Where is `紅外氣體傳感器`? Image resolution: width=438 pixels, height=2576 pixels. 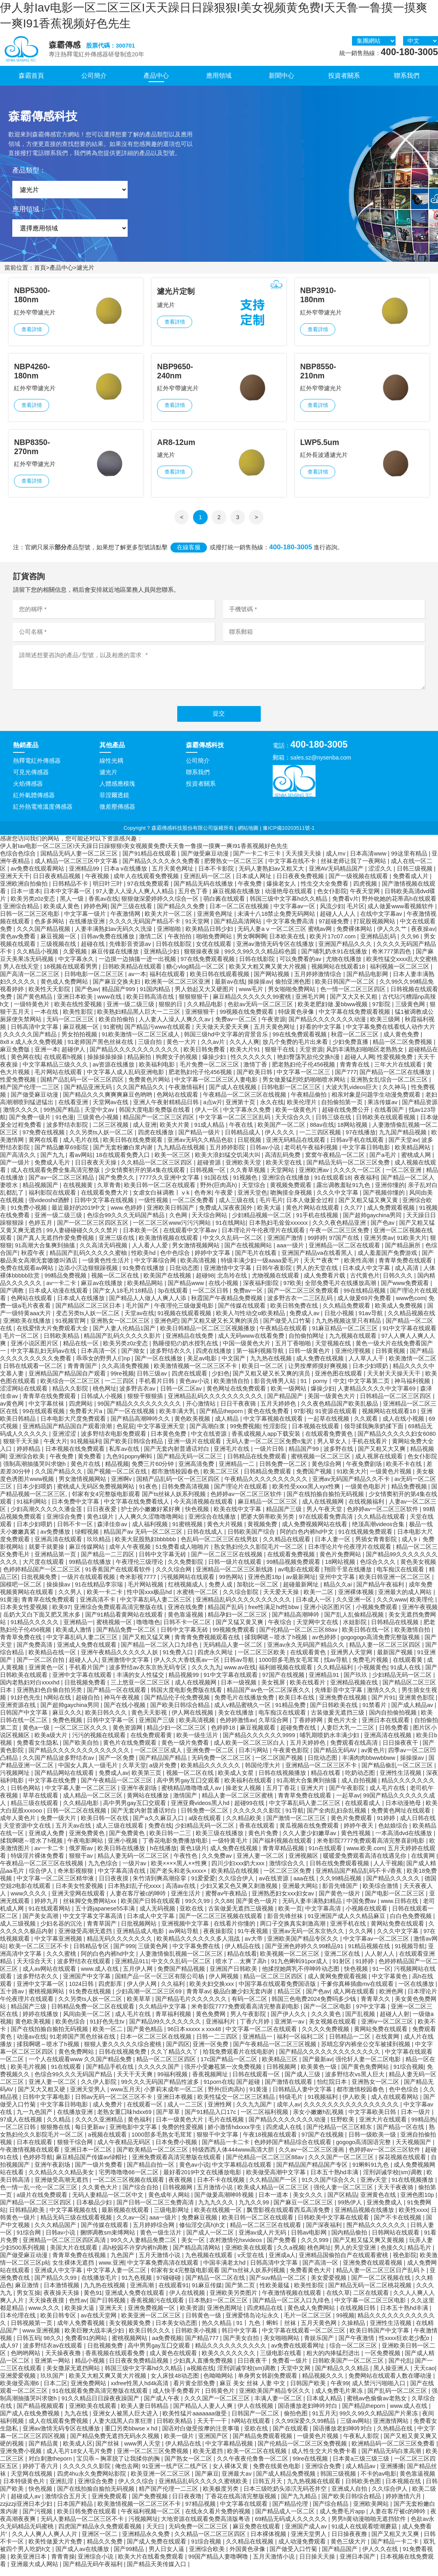 紅外氣體傳感器 is located at coordinates (34, 803).